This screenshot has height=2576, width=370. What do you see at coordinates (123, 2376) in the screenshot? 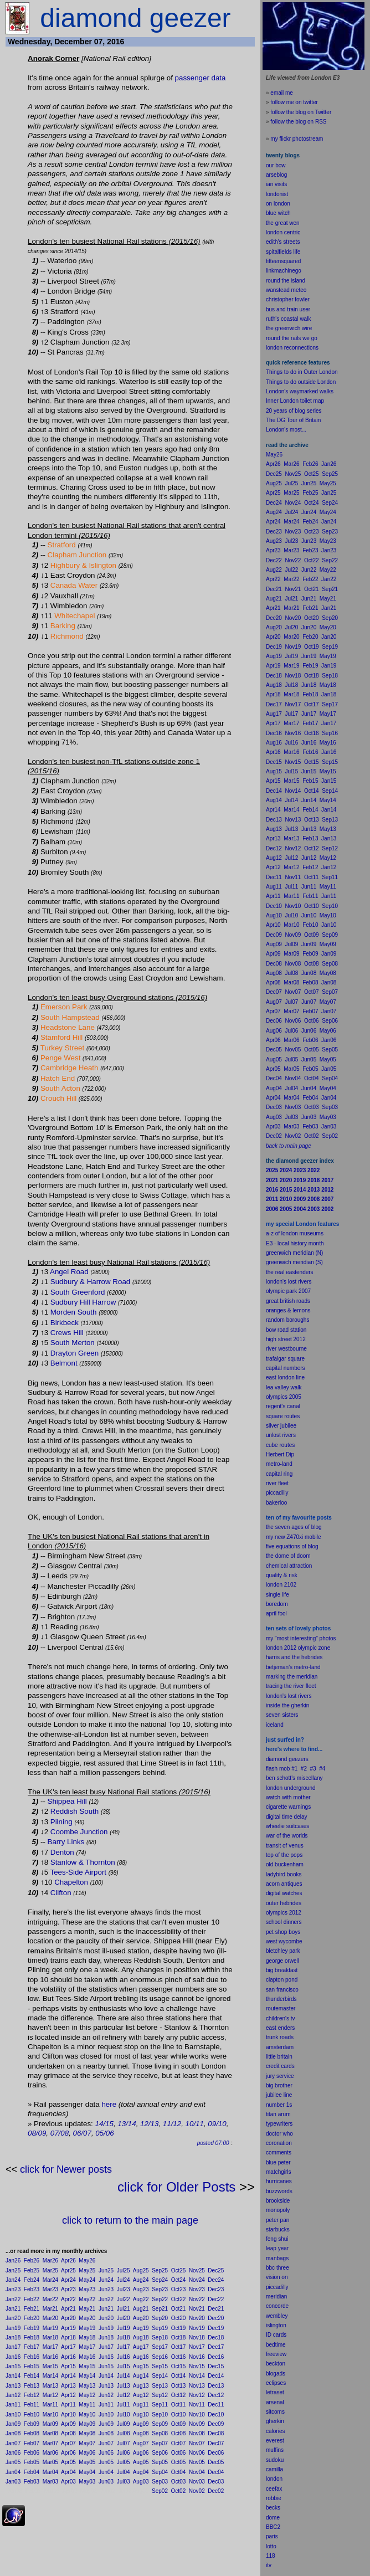
I see `Jul14` at bounding box center [123, 2376].